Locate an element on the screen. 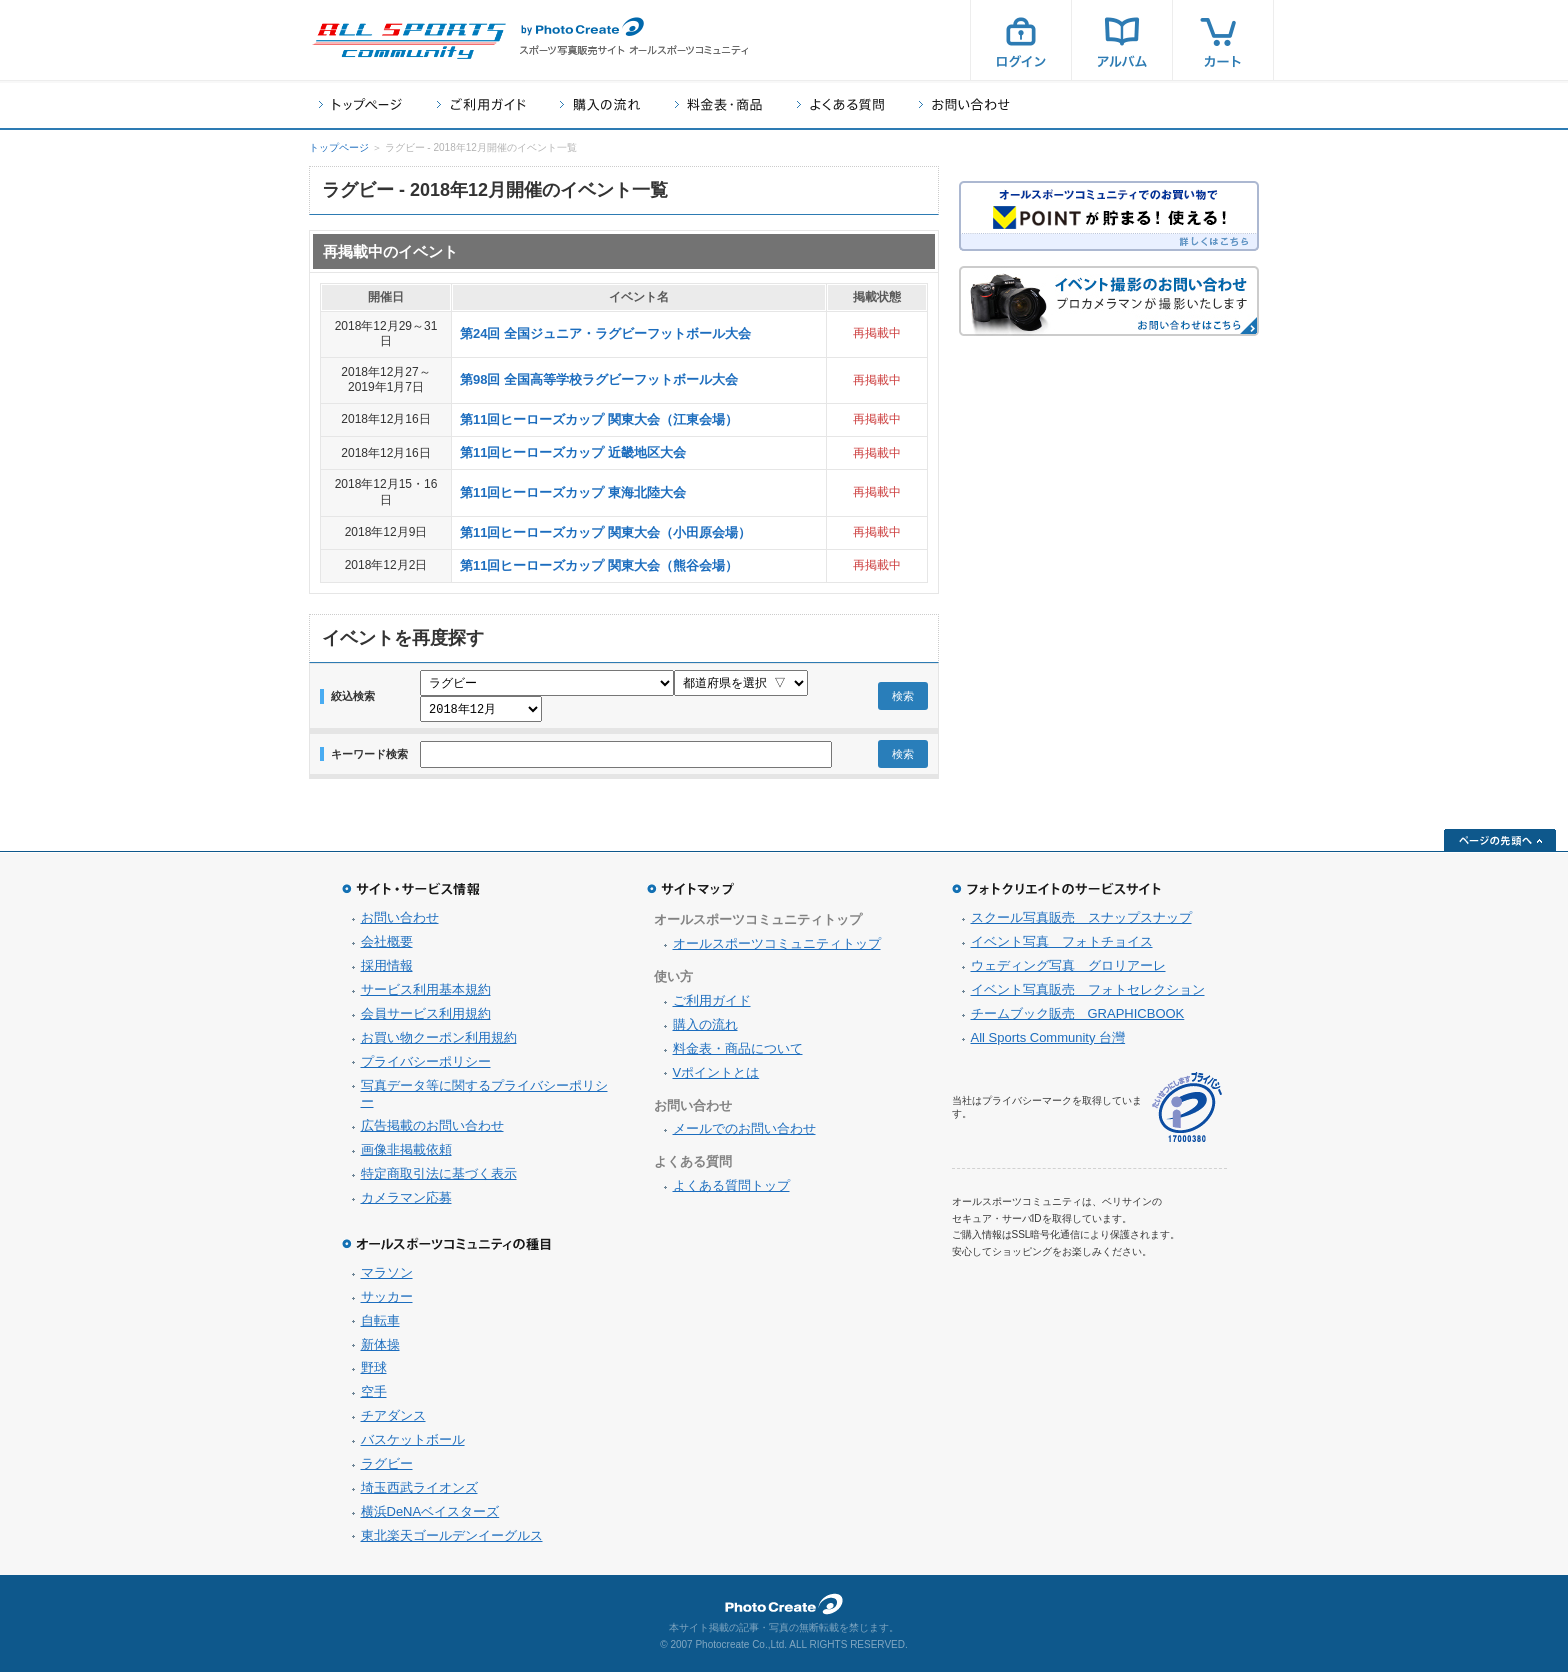  東北楽天ゴールデンイーグルス is located at coordinates (452, 1541).